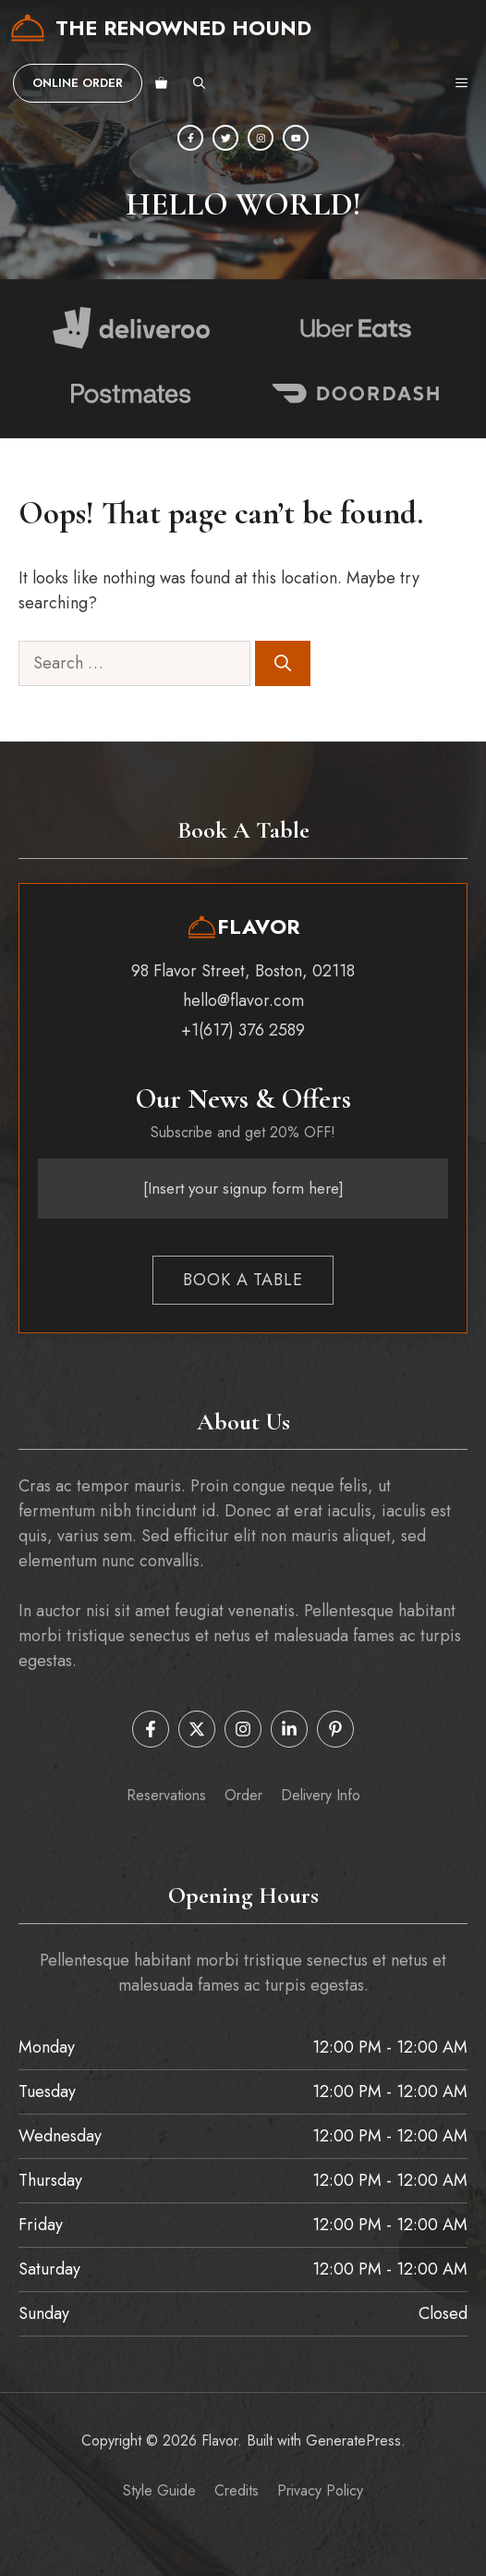 The image size is (486, 2576). I want to click on [Twitter], so click(225, 138).